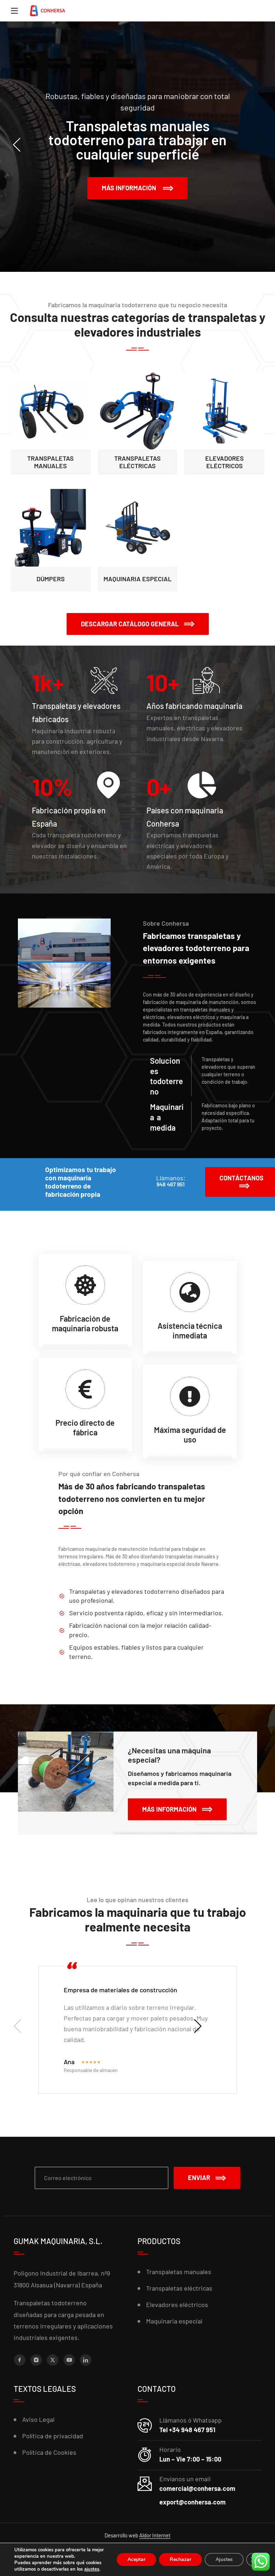 This screenshot has height=2576, width=275. Describe the element at coordinates (43, 144) in the screenshot. I see `[presentation]` at that location.